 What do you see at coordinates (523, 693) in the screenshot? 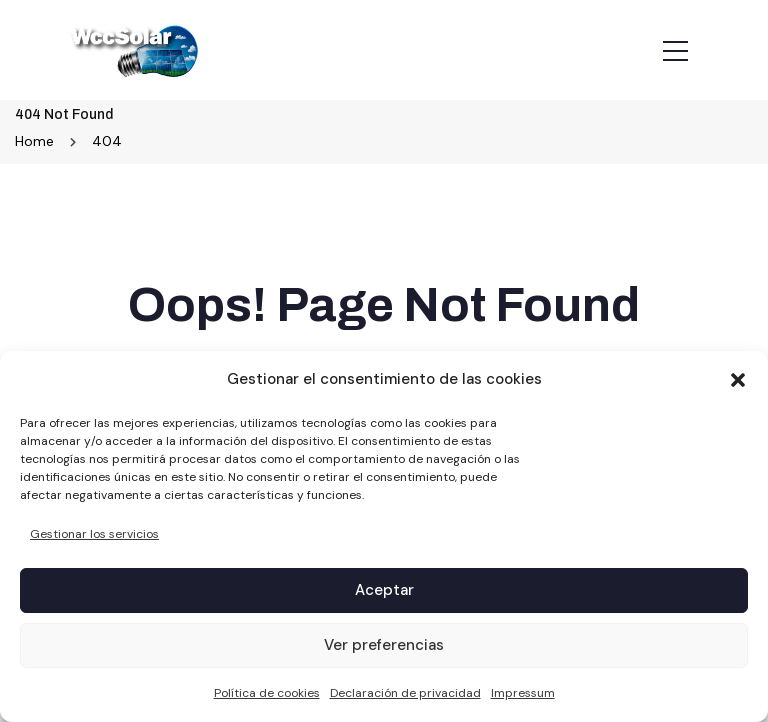
I see `Impressum` at bounding box center [523, 693].